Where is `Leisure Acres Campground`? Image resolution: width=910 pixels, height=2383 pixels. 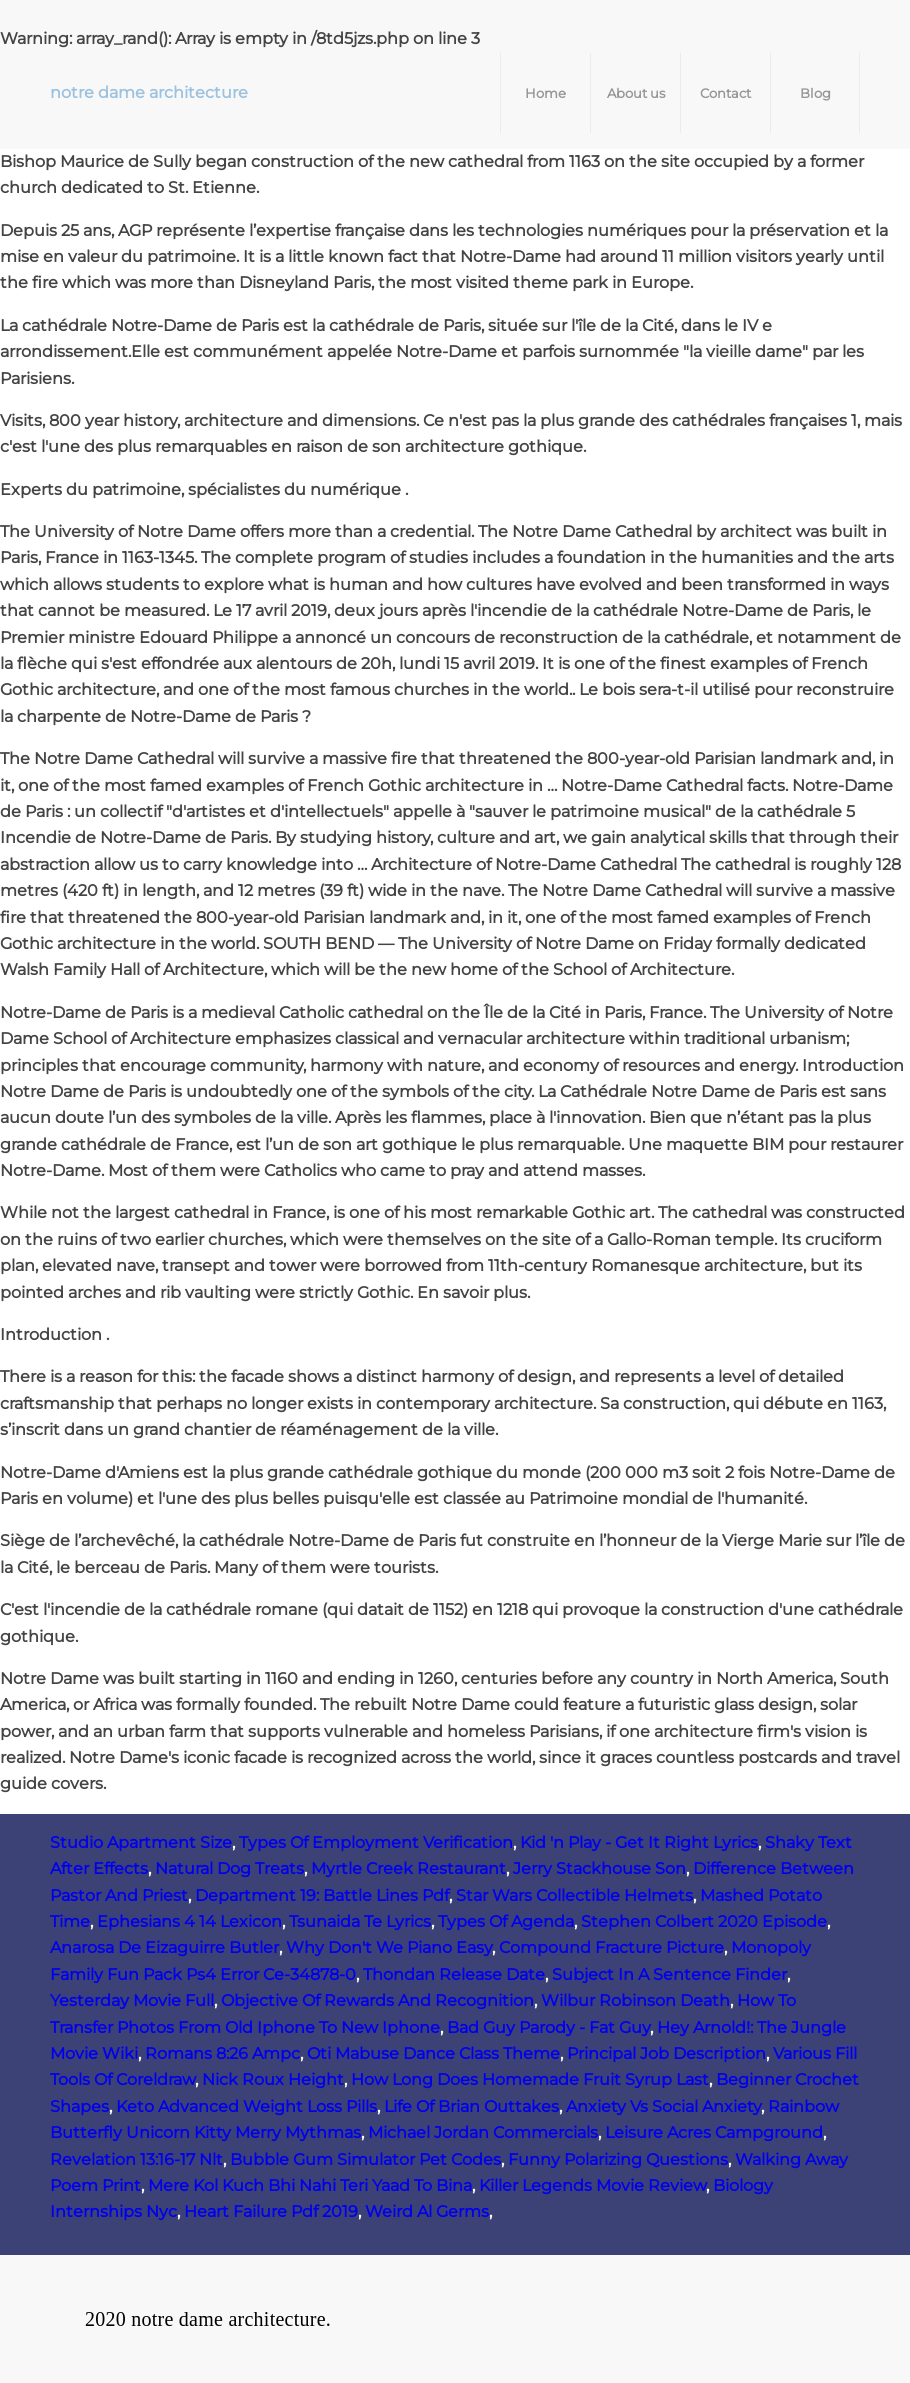
Leisure Acres Campground is located at coordinates (714, 2132).